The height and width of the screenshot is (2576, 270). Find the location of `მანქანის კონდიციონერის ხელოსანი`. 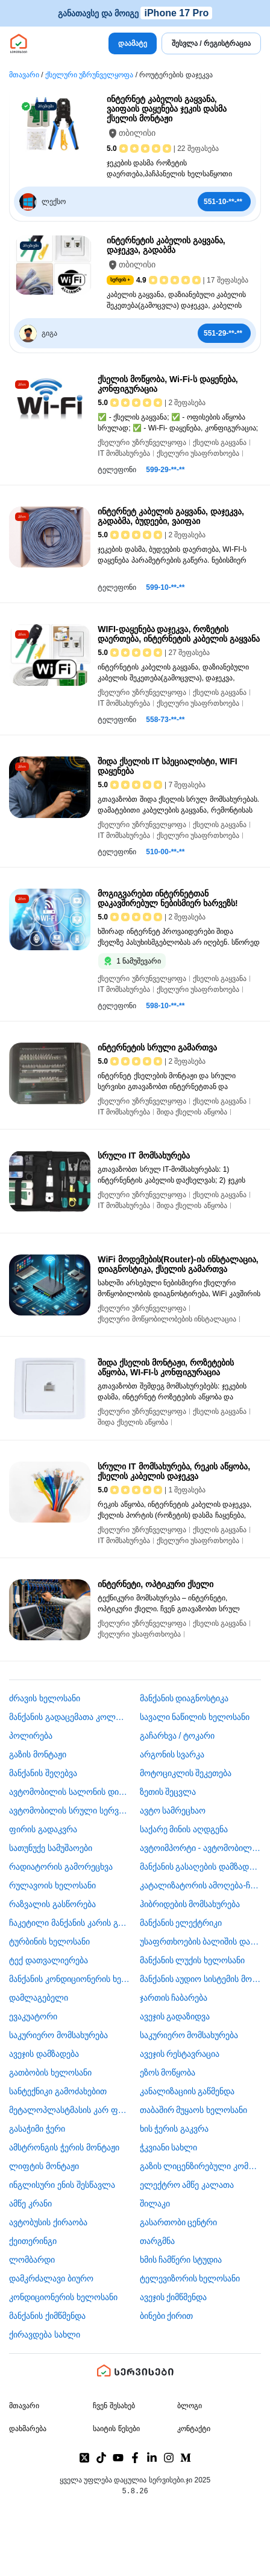

მანქანის კონდიციონერის ხელოსანი is located at coordinates (70, 1979).